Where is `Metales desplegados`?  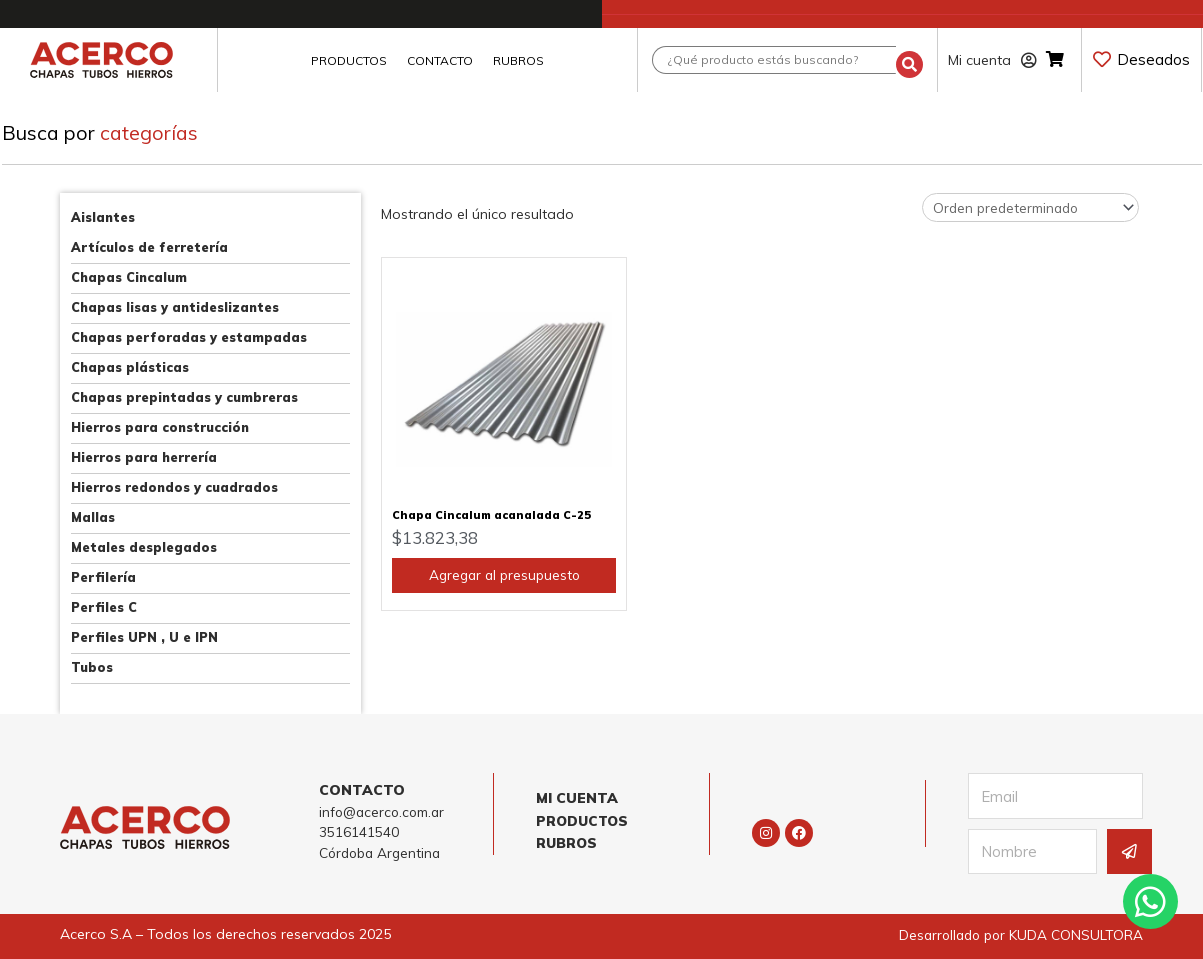 Metales desplegados is located at coordinates (144, 547).